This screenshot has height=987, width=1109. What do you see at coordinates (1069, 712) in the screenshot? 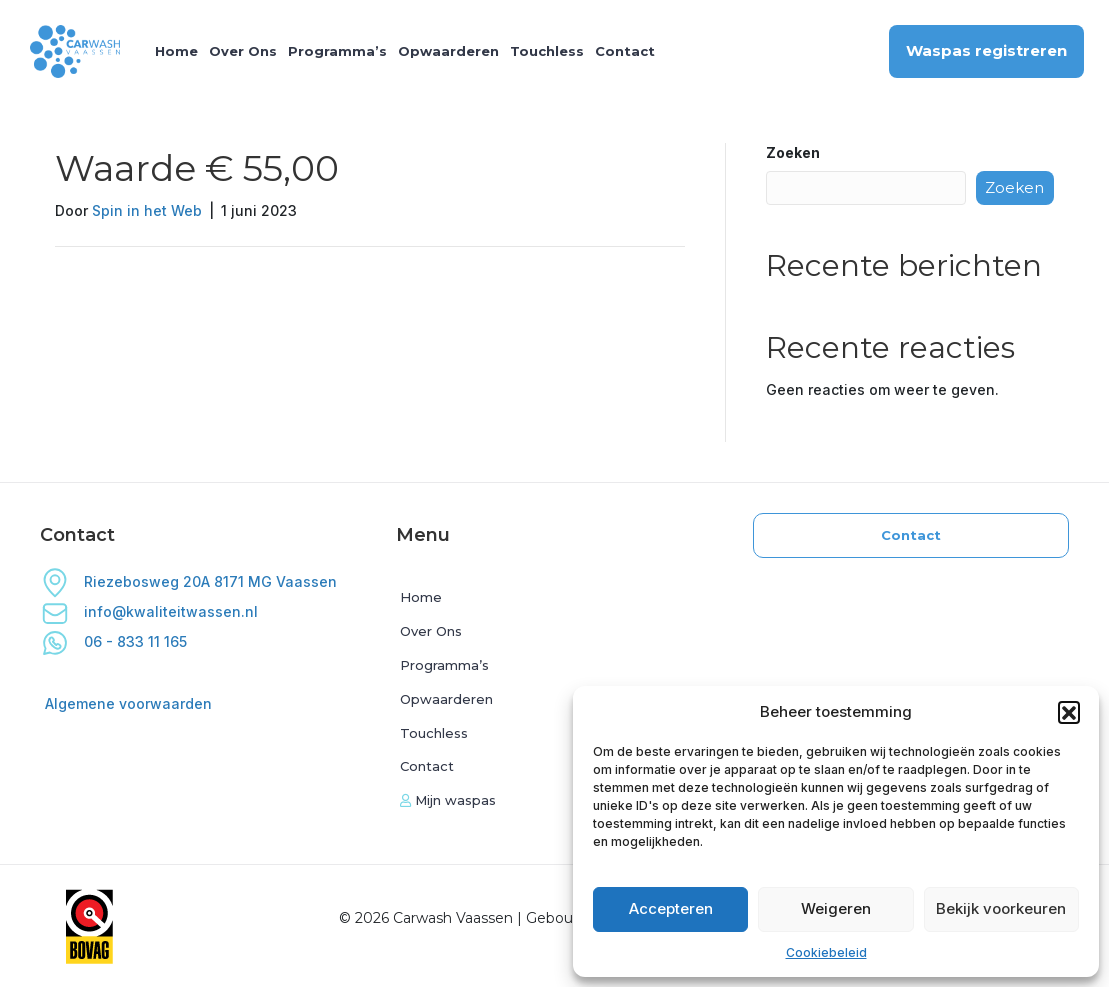
I see `[button]` at bounding box center [1069, 712].